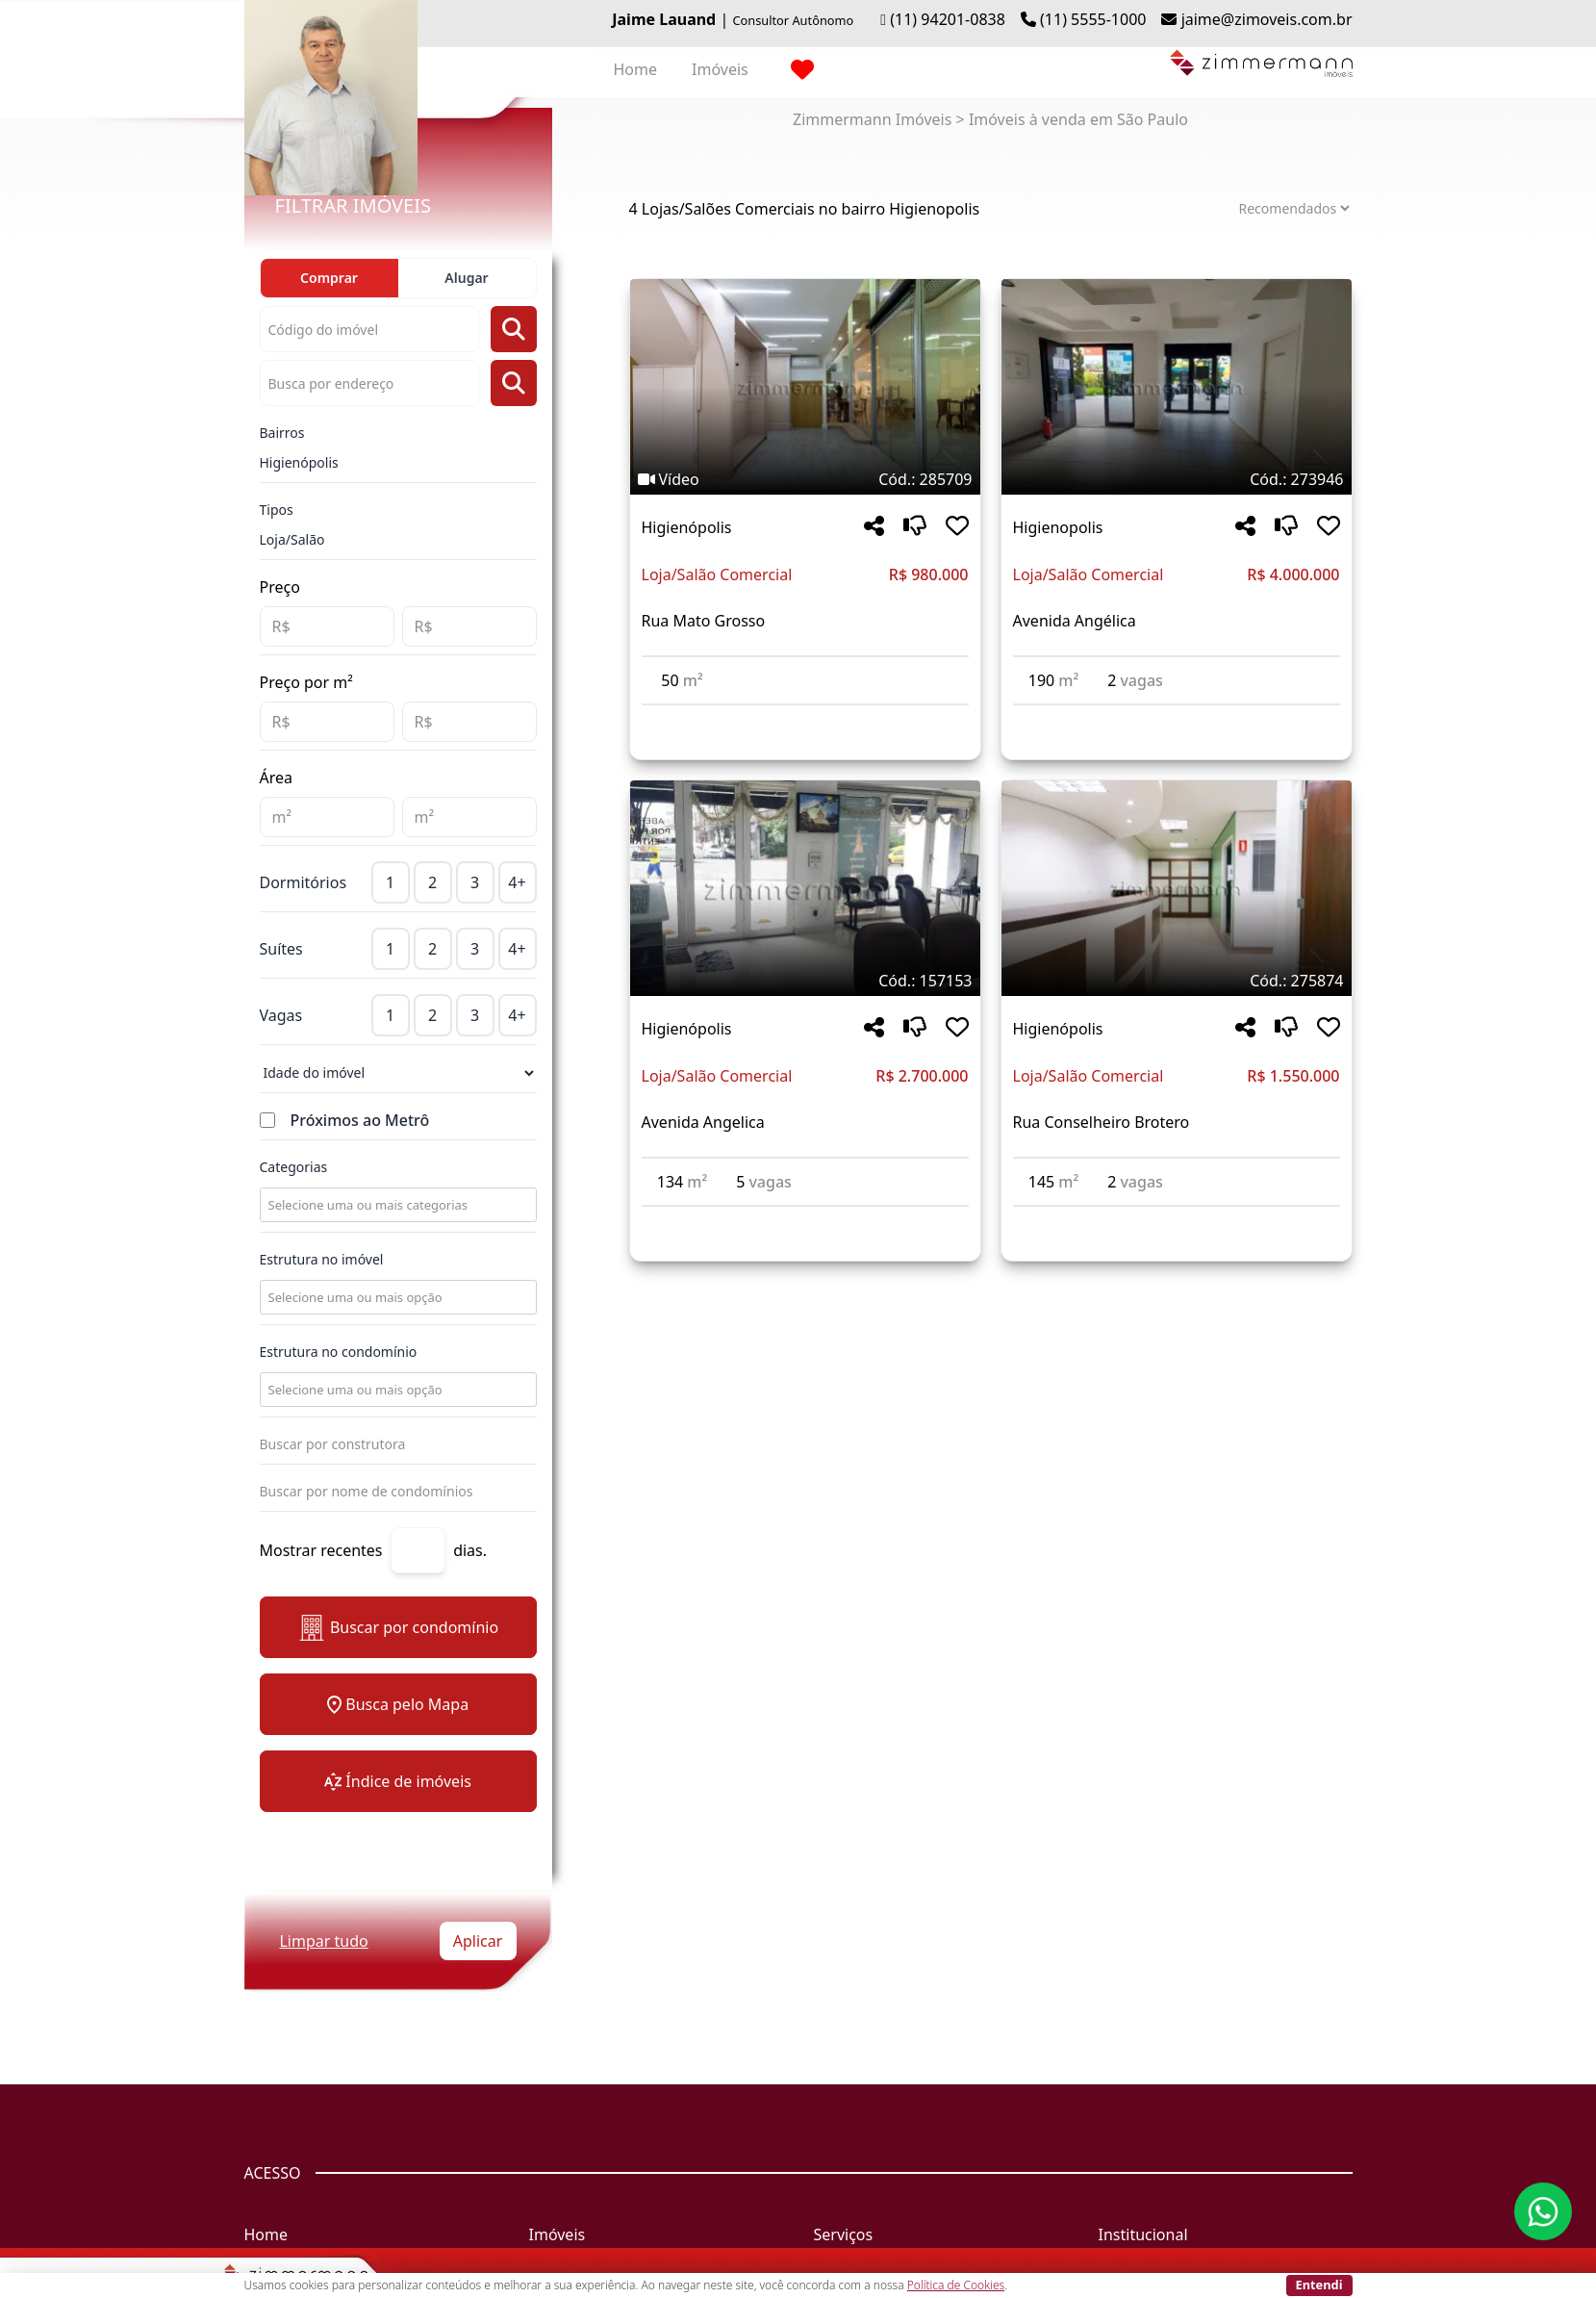 This screenshot has height=2298, width=1596. Describe the element at coordinates (398, 1704) in the screenshot. I see `Busca pelo Mapa` at that location.